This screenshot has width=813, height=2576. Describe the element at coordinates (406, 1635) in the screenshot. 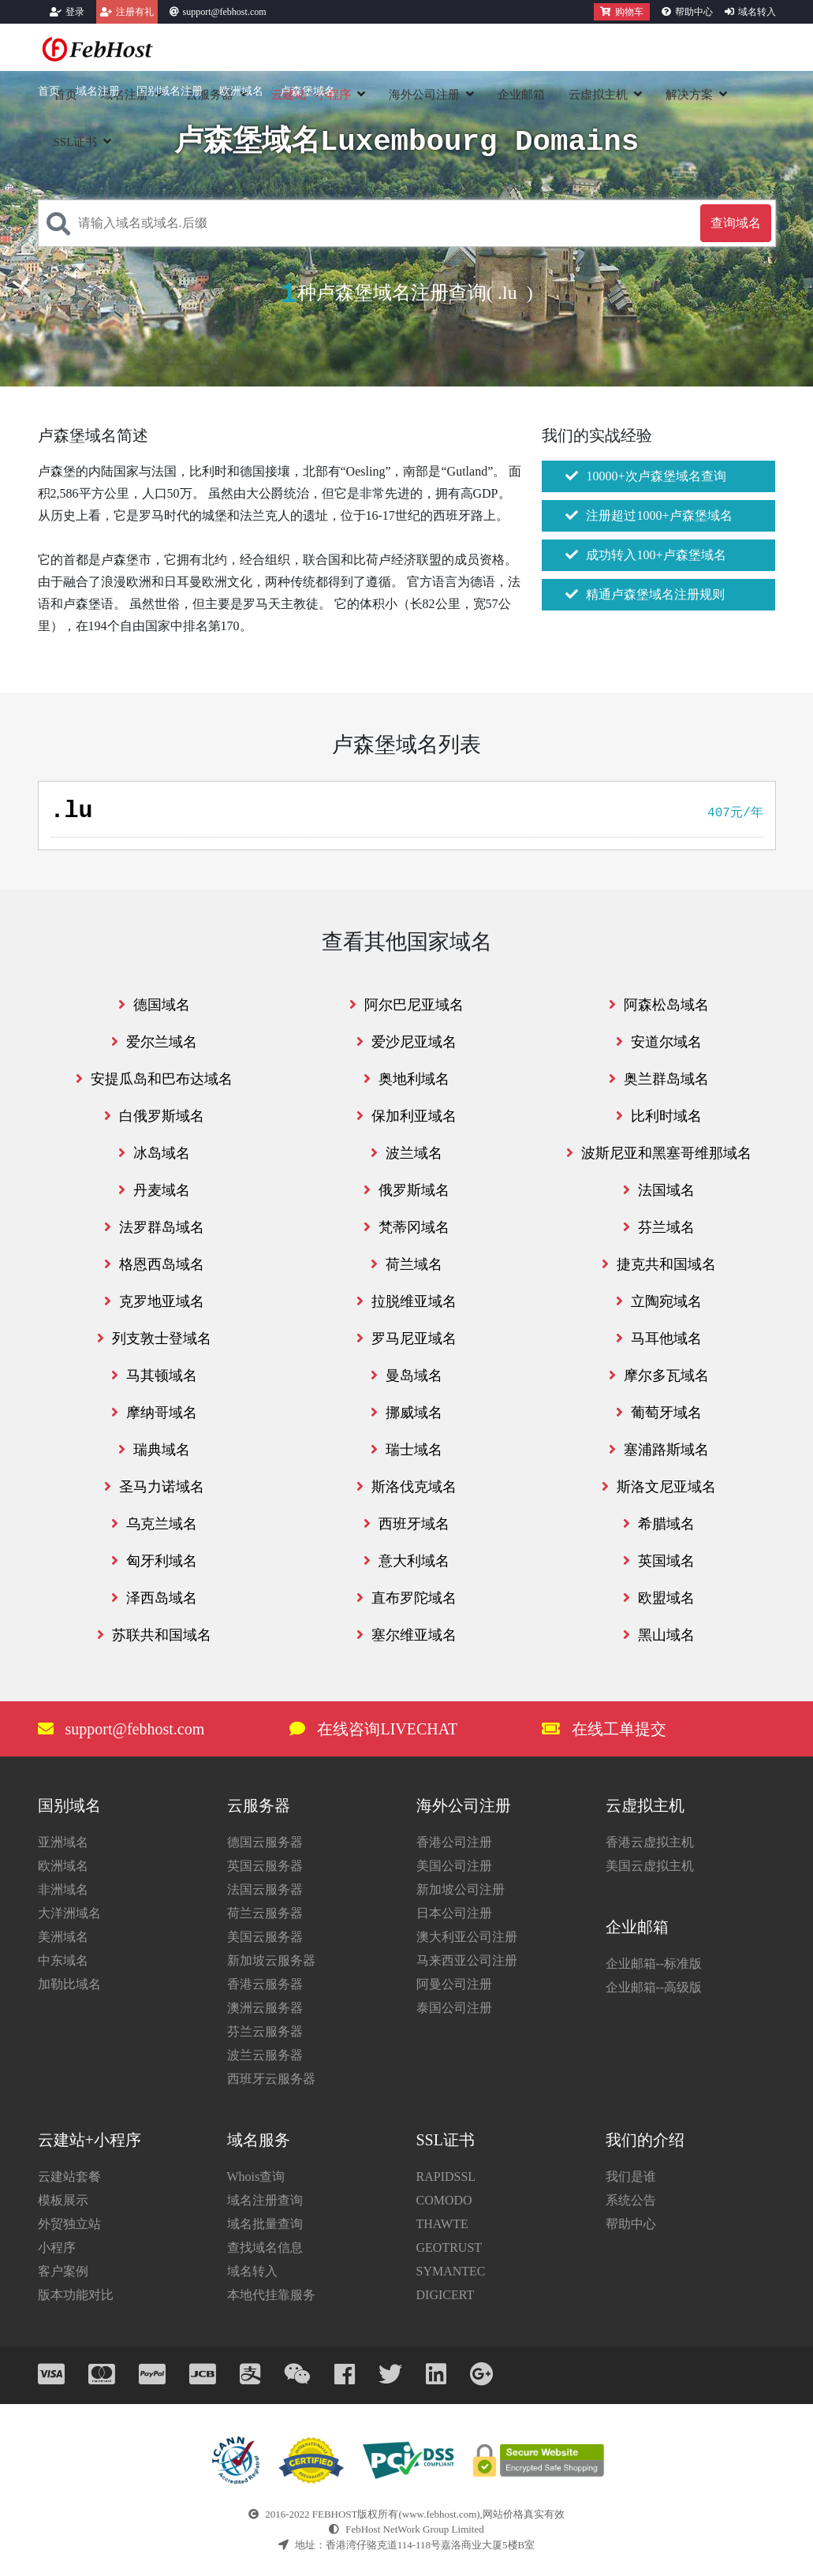

I see `塞尔维亚域名` at that location.